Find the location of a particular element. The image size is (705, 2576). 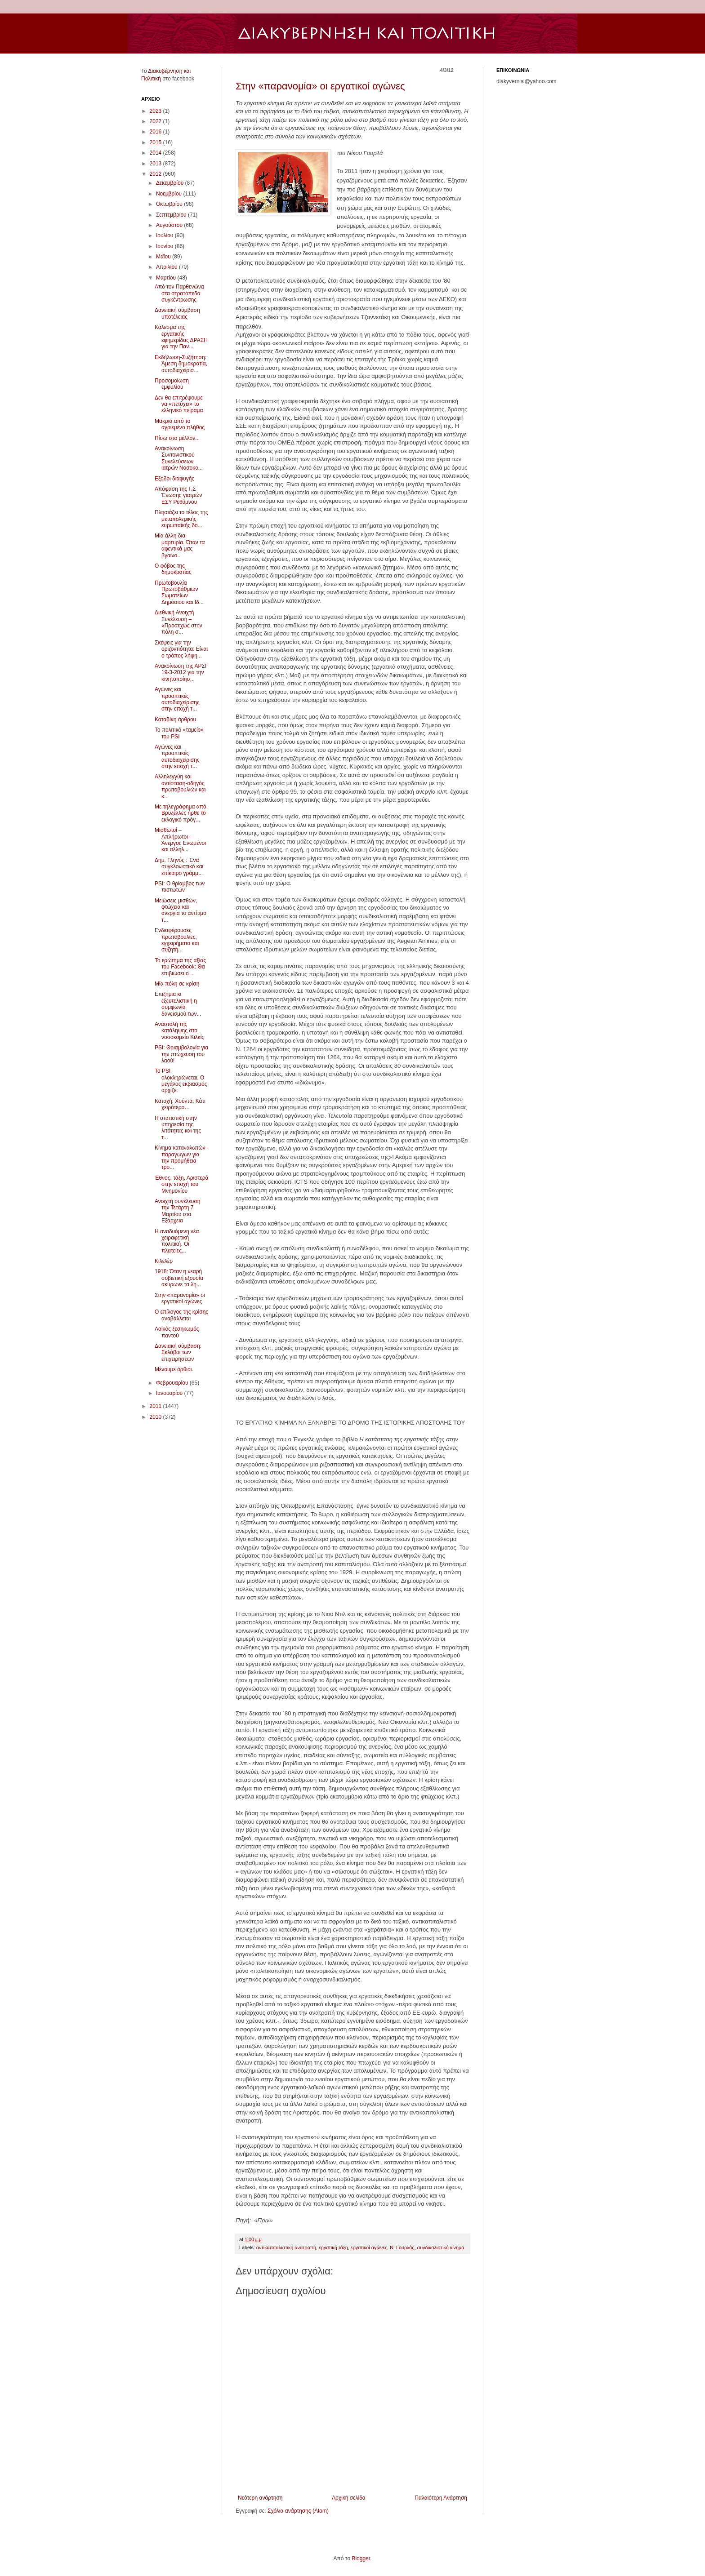

Μία άλλη δια-μαρτυρία. Όταν τα αφεντικά μας βγαίνο... is located at coordinates (180, 545).